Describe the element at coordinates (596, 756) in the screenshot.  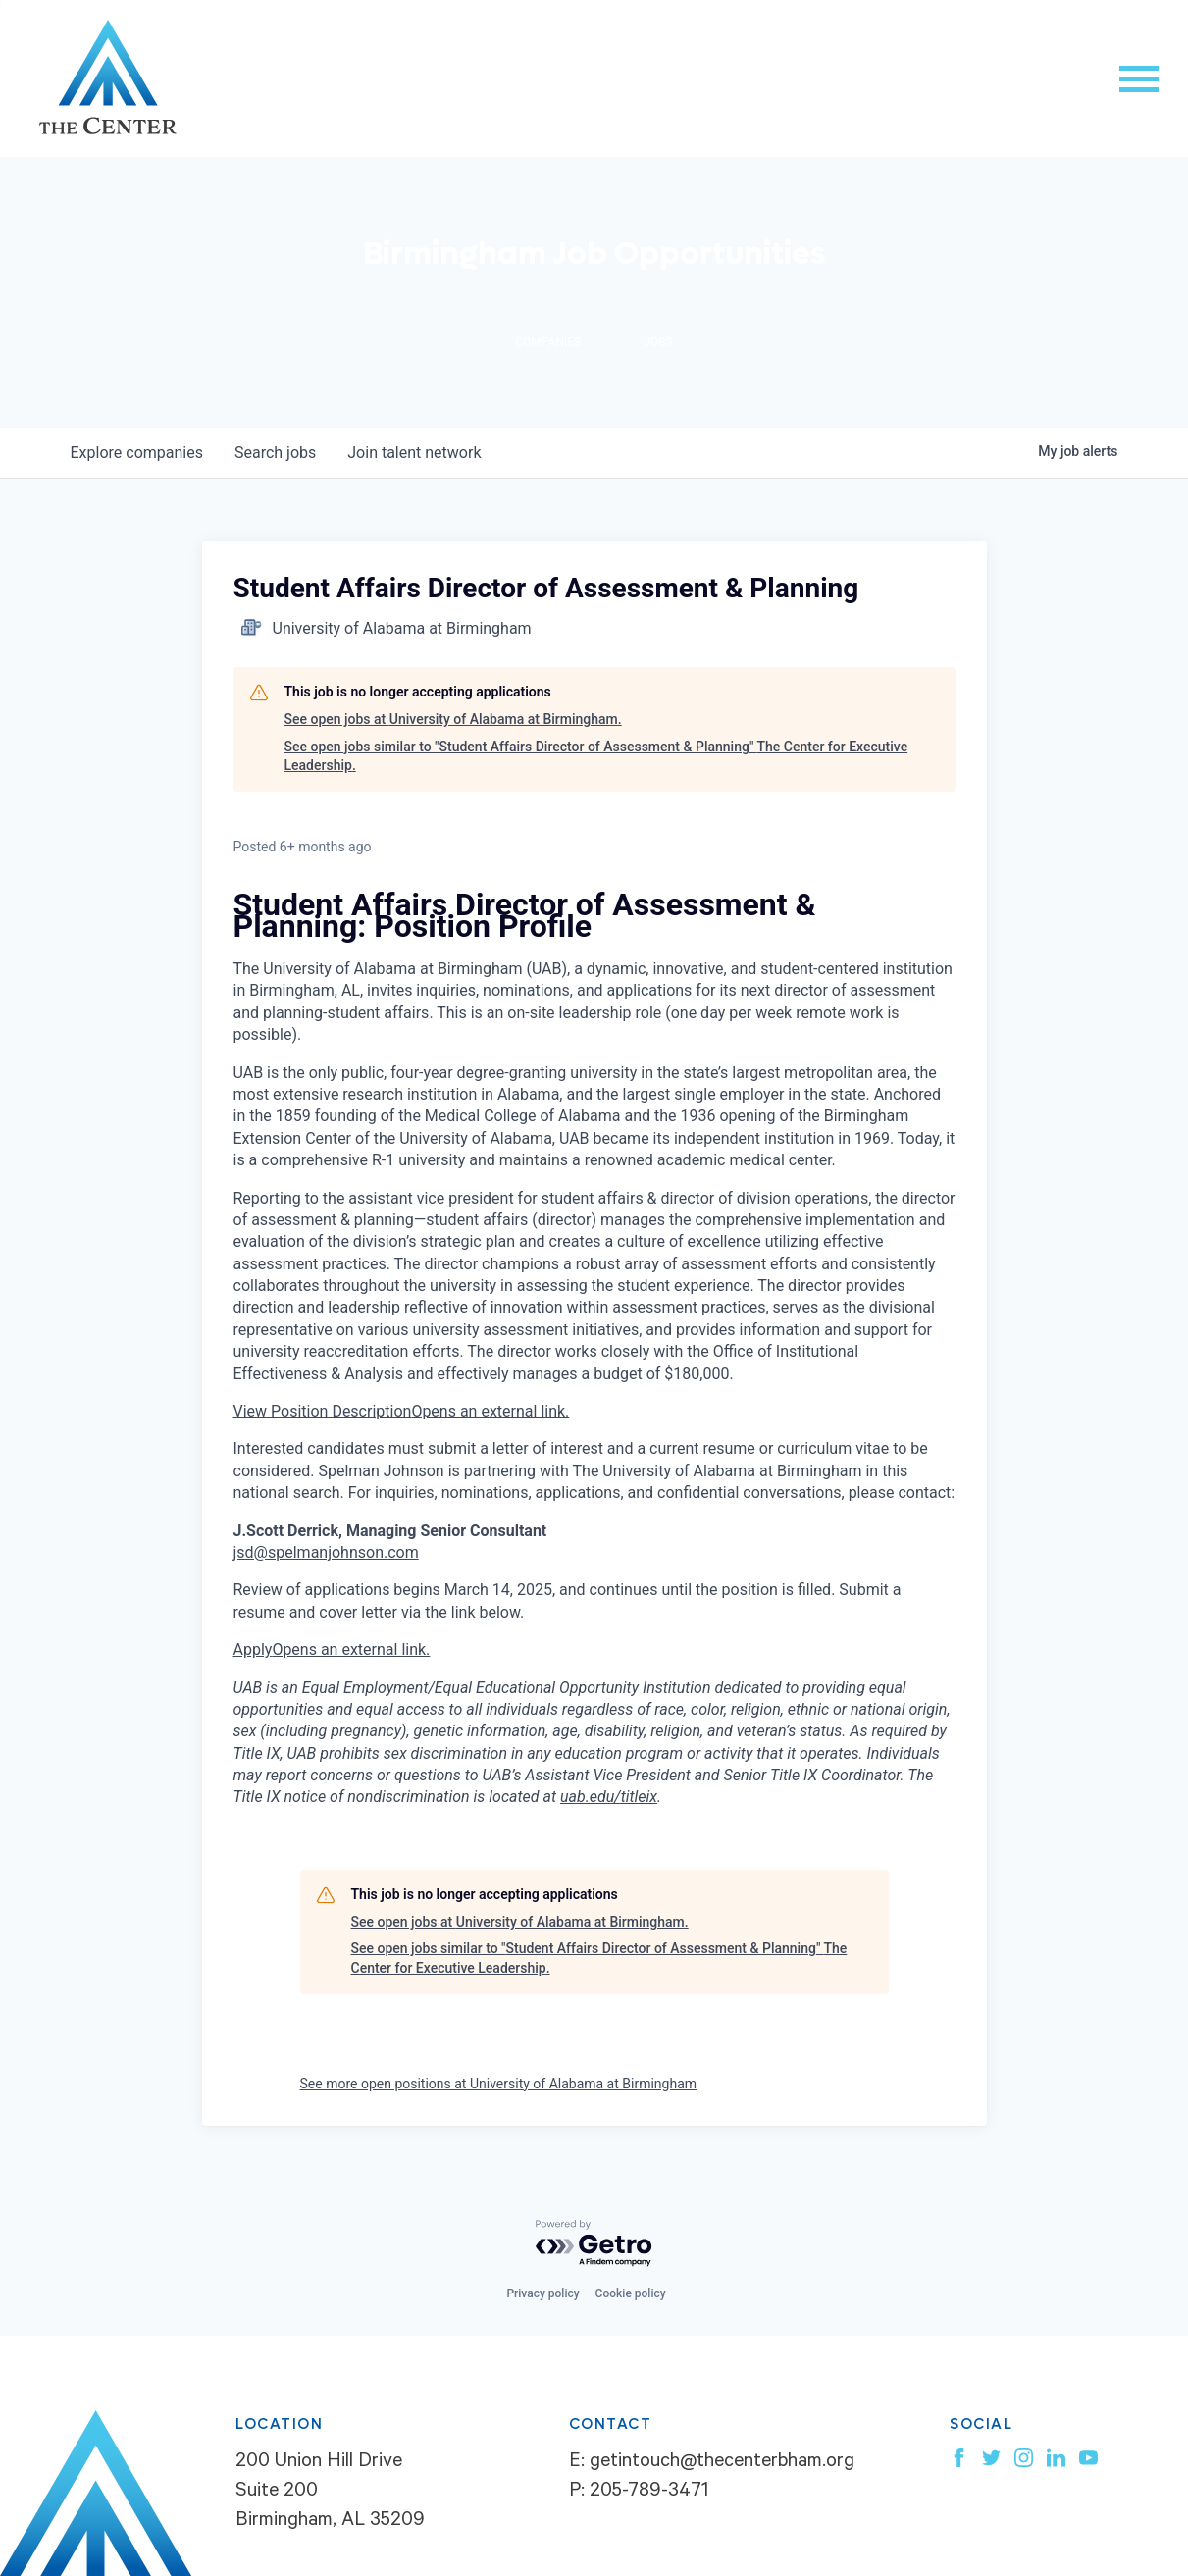
I see `See open jobs similar to "Student Affairs Director of Assessment & Planning" The Center for Executive Leadership.` at that location.